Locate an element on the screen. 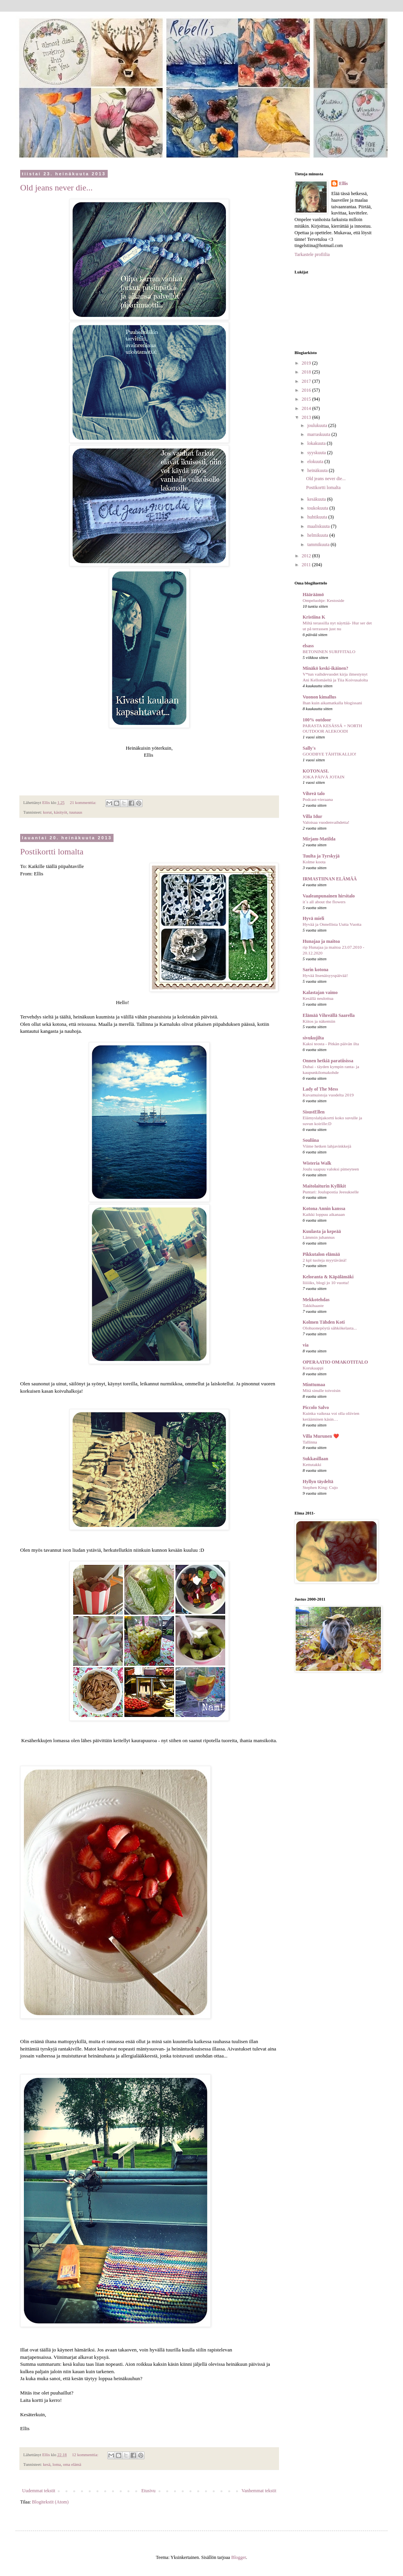  Elämää Vihreällä Saarella is located at coordinates (329, 1015).